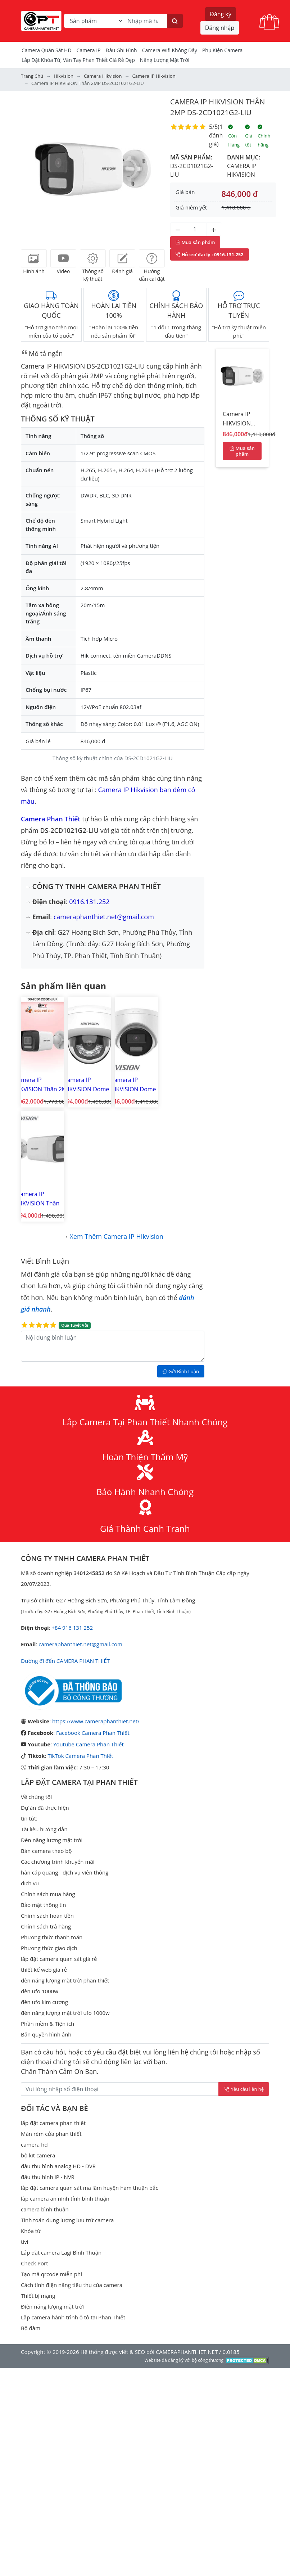  Describe the element at coordinates (86, 1084) in the screenshot. I see `Camera IP HIKVISION Dome 2MP DS-2CD1121G2-LIU` at that location.